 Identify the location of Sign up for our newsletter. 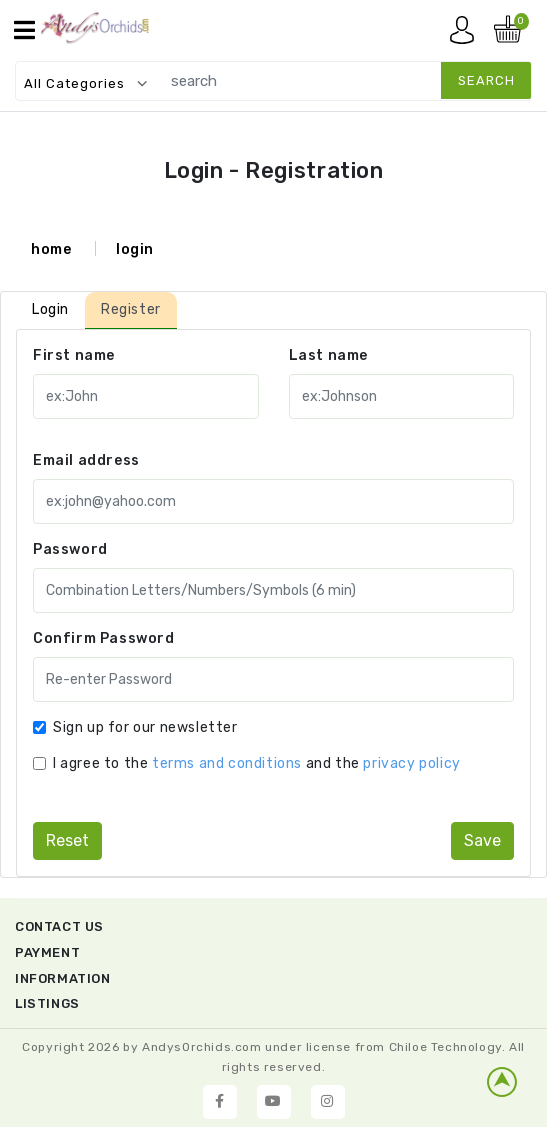
(145, 727).